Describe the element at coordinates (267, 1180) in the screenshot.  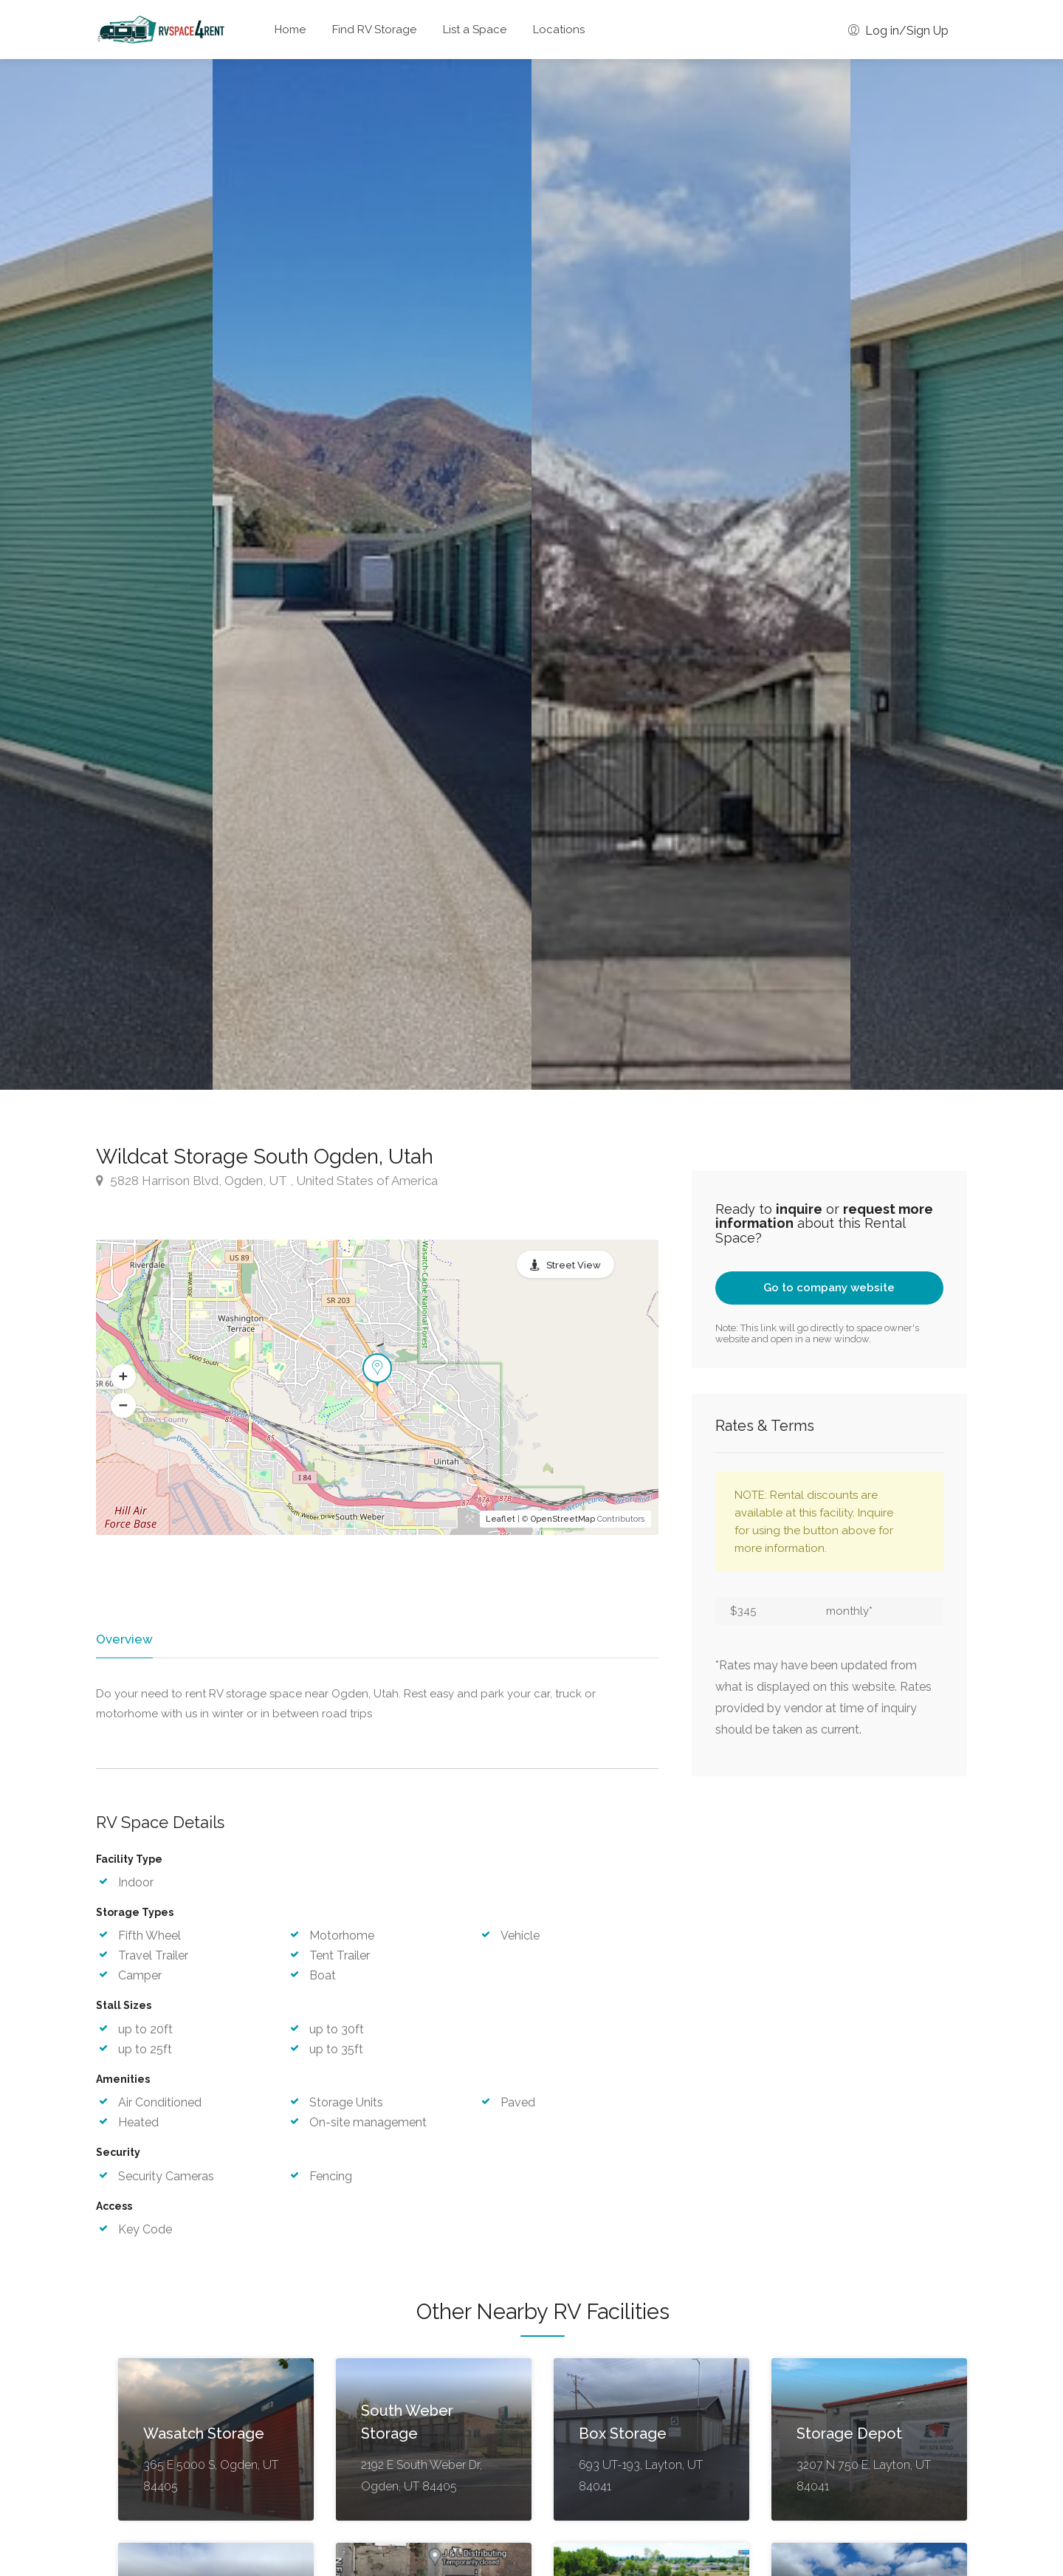
I see `5828 Harrison Blvd, Ogden, UT , United States of America` at that location.